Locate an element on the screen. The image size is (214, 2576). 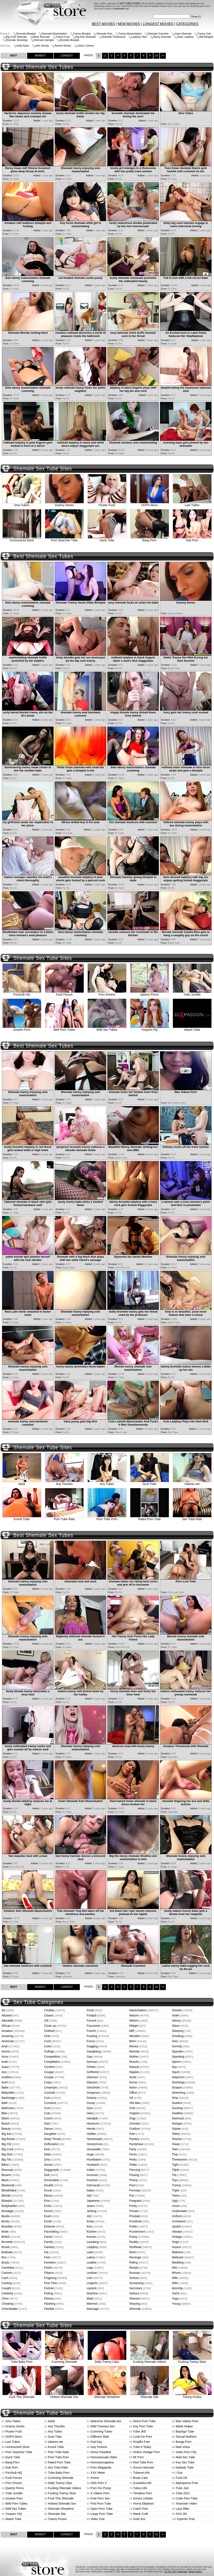
Big Dick is located at coordinates (6, 2154).